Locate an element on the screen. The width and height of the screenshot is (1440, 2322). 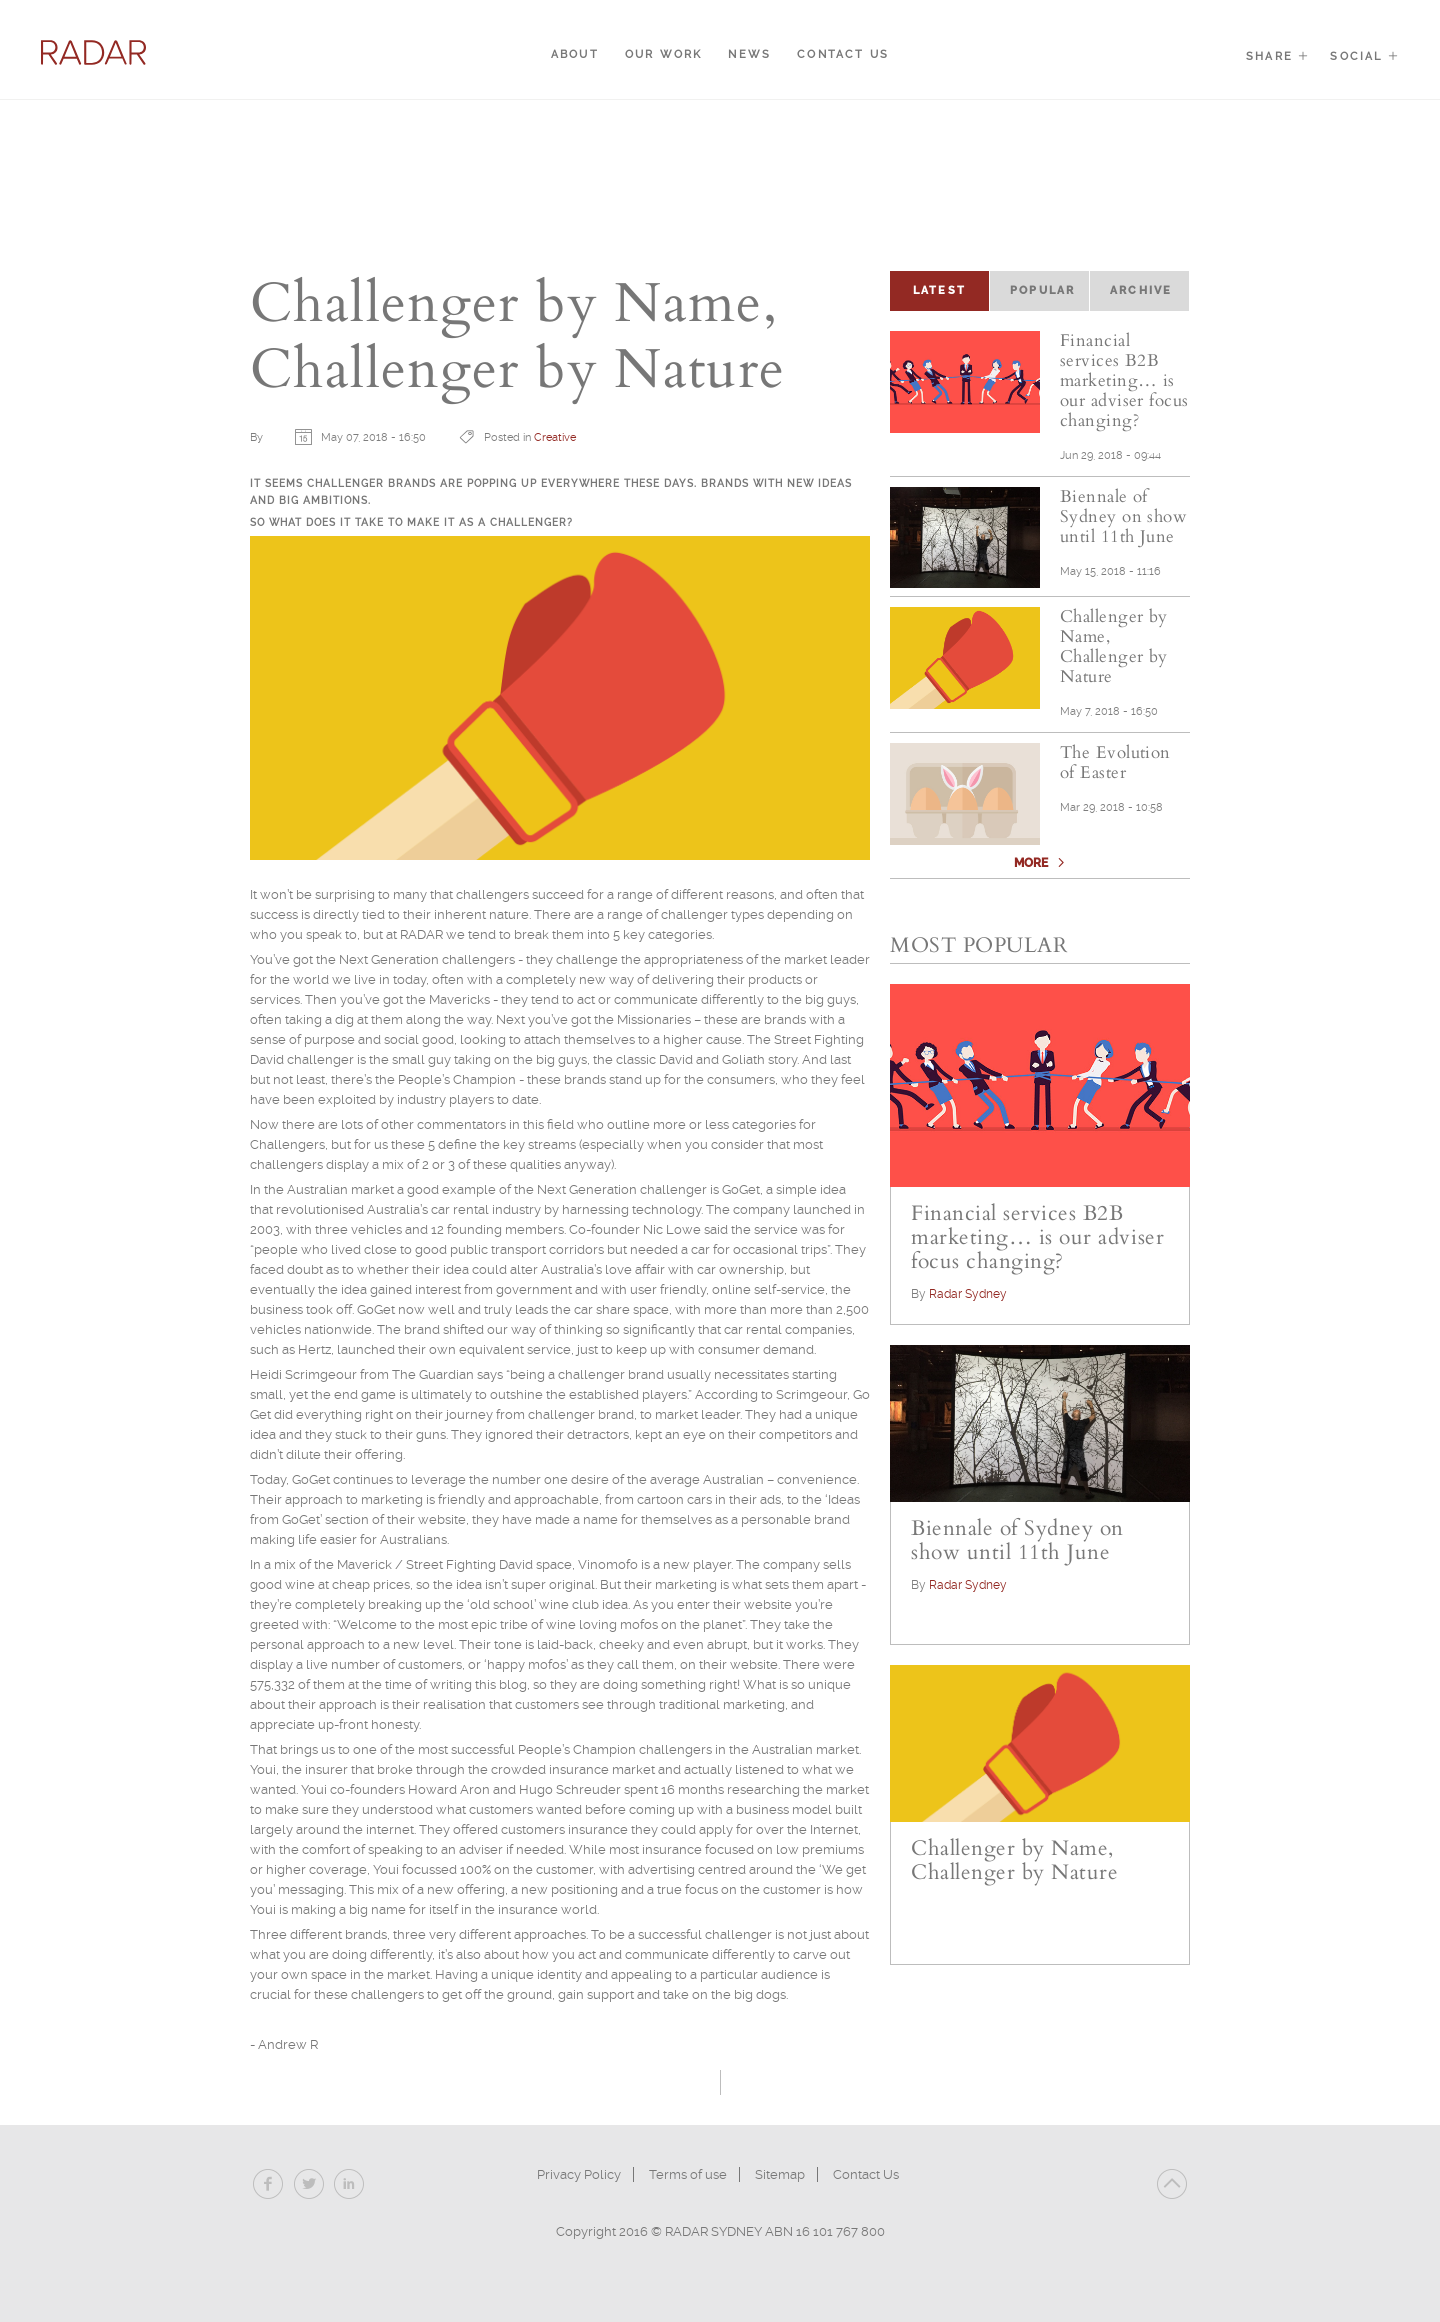
Challenger by Name, Challenger by Nature is located at coordinates (1118, 663).